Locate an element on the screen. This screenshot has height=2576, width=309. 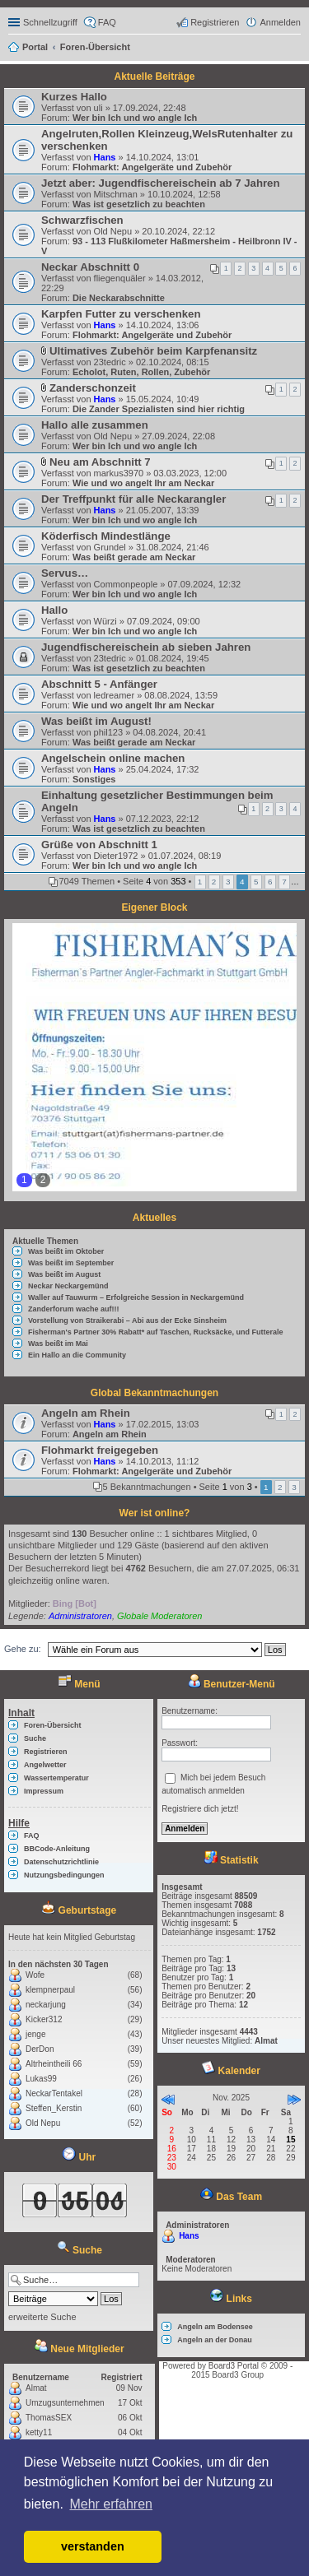
Neu am Abschnitt 7 is located at coordinates (100, 462).